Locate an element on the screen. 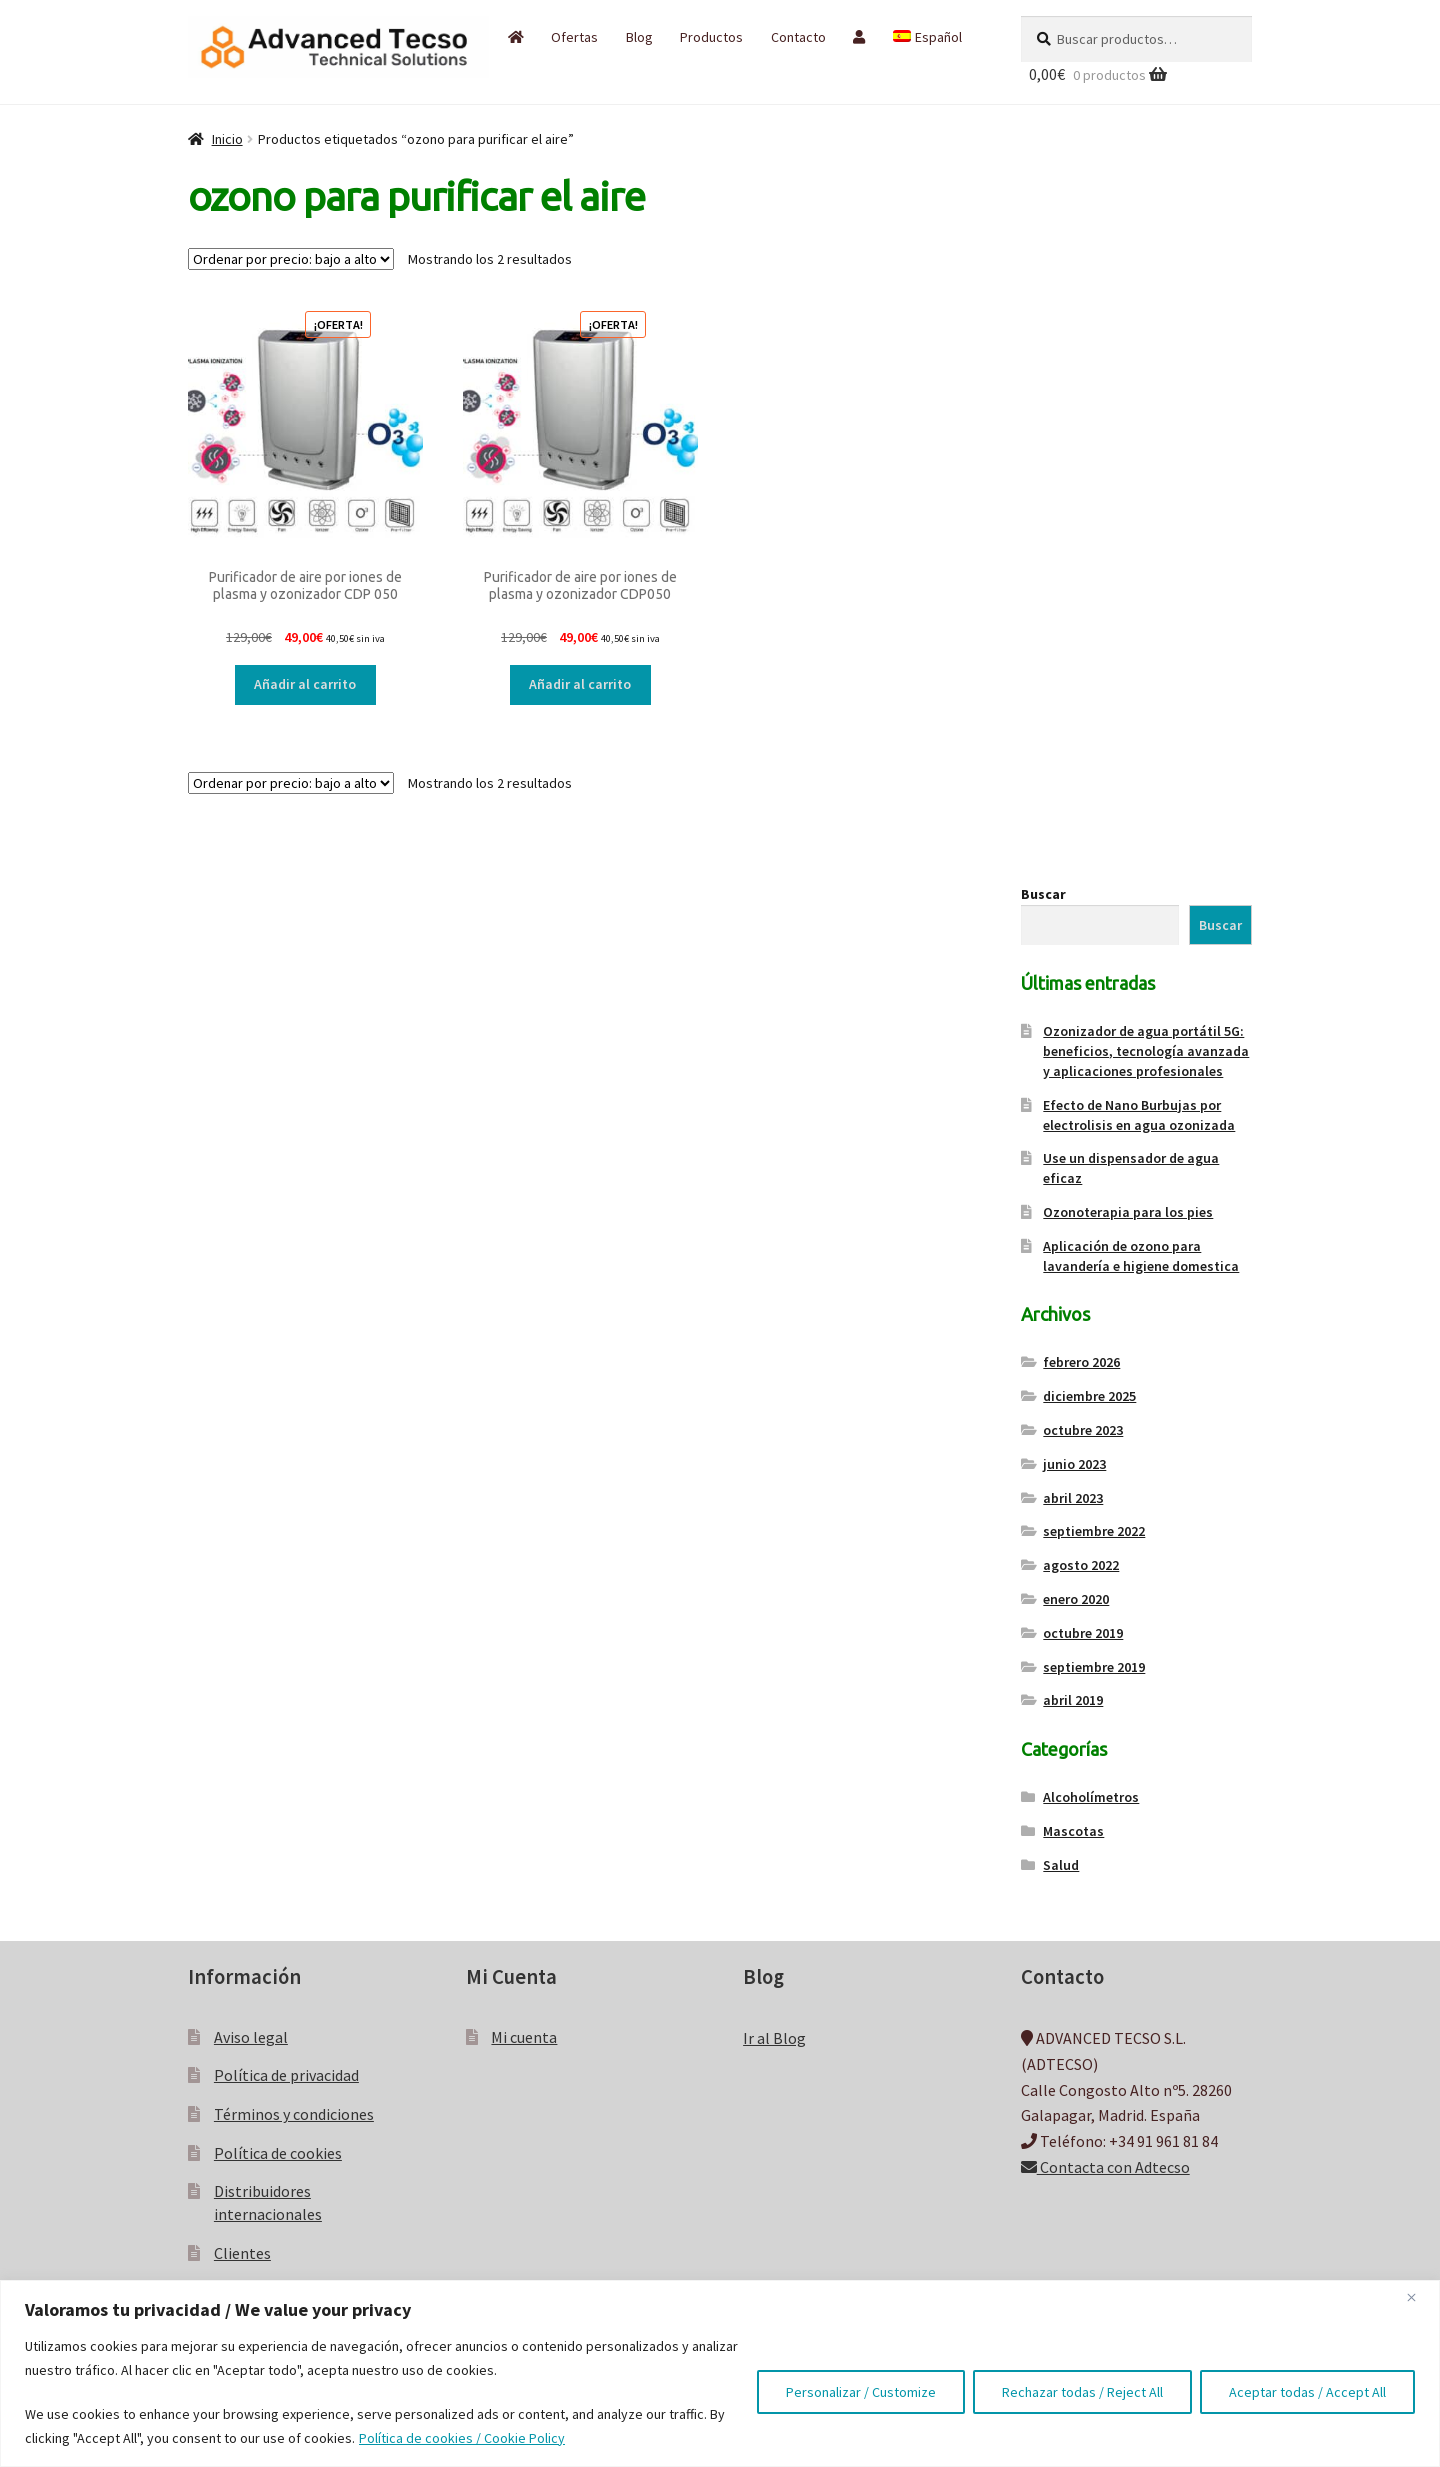 The image size is (1440, 2467). septiembre 2019 is located at coordinates (1094, 1667).